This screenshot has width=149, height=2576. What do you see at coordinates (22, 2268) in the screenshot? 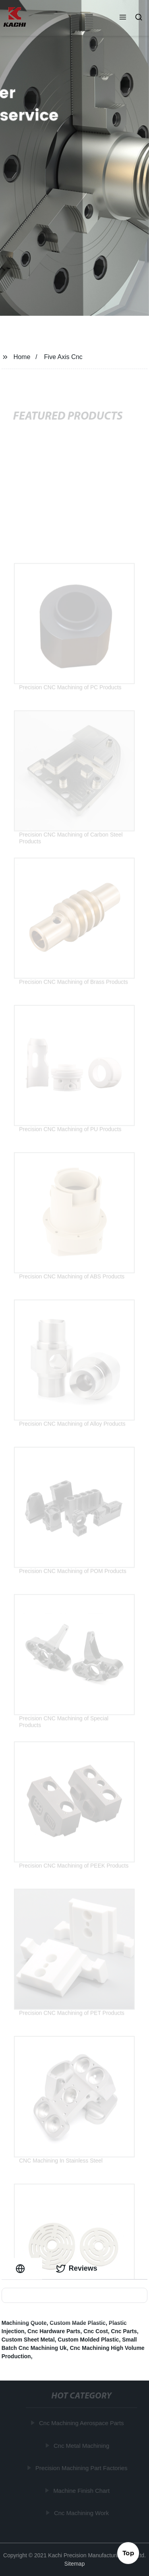
I see `[tab]` at bounding box center [22, 2268].